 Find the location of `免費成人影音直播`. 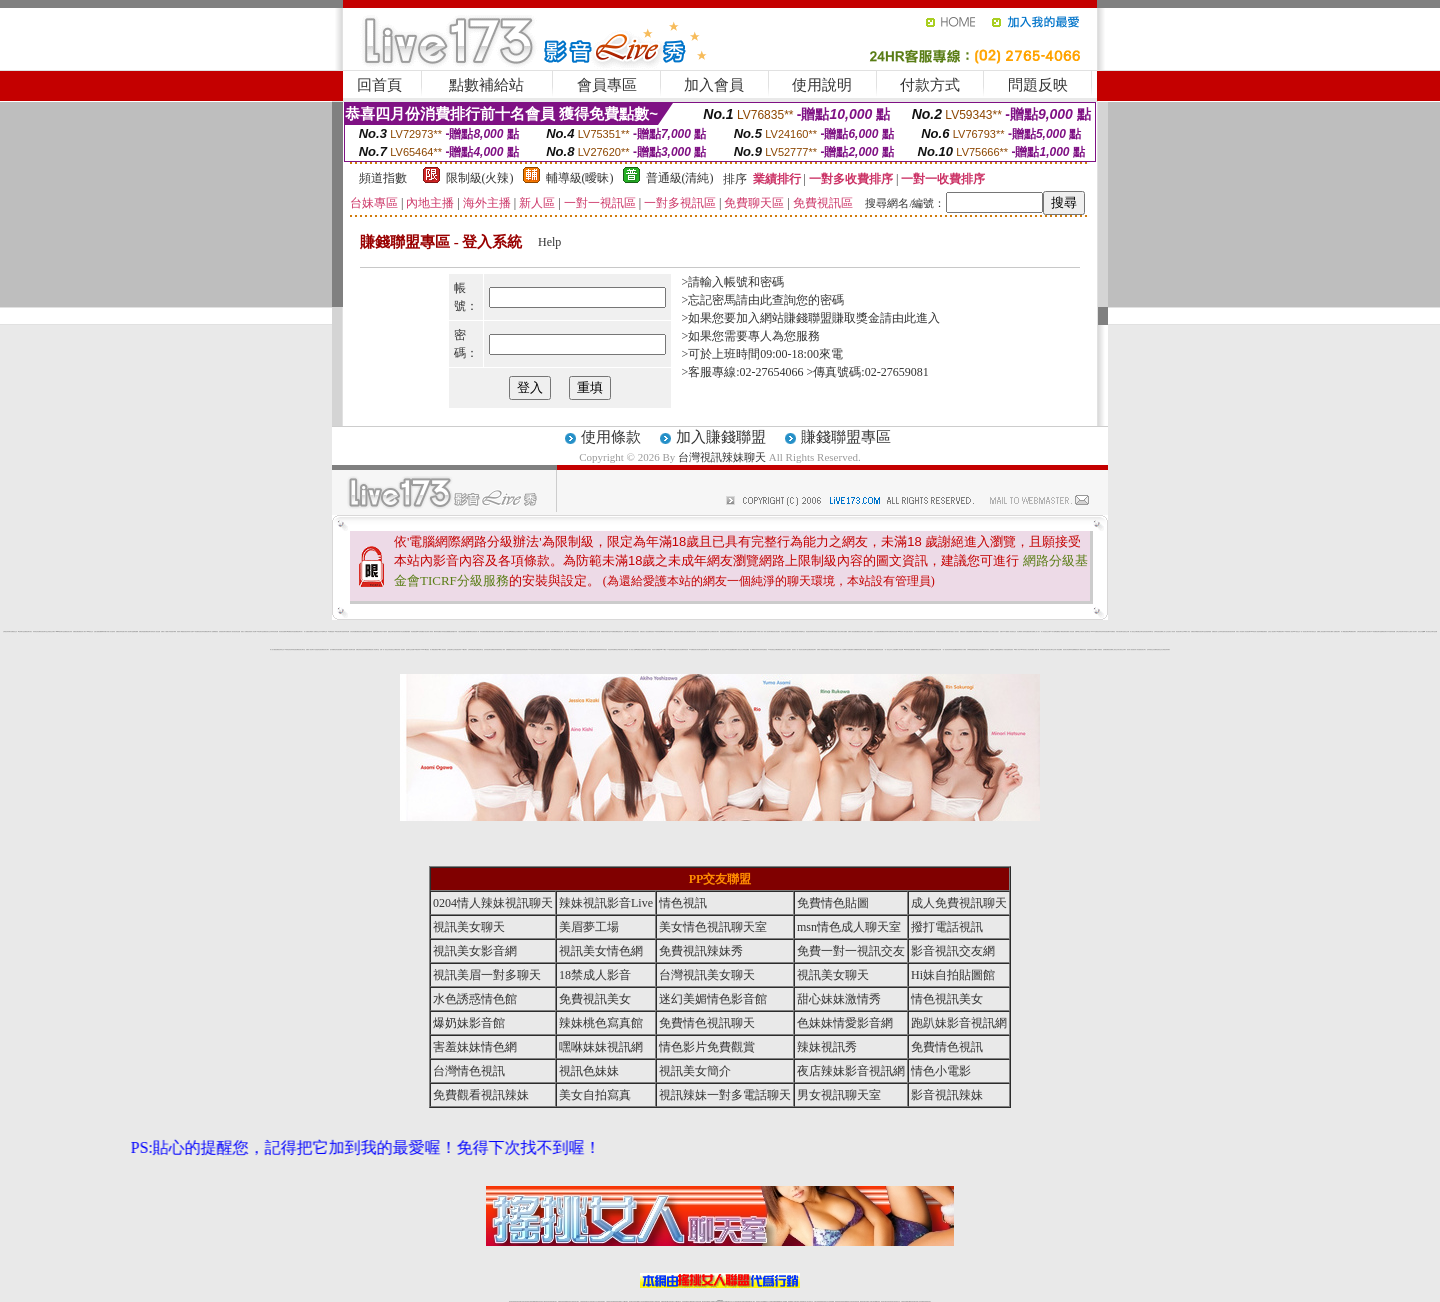

免費成人影音直播 is located at coordinates (343, 649).